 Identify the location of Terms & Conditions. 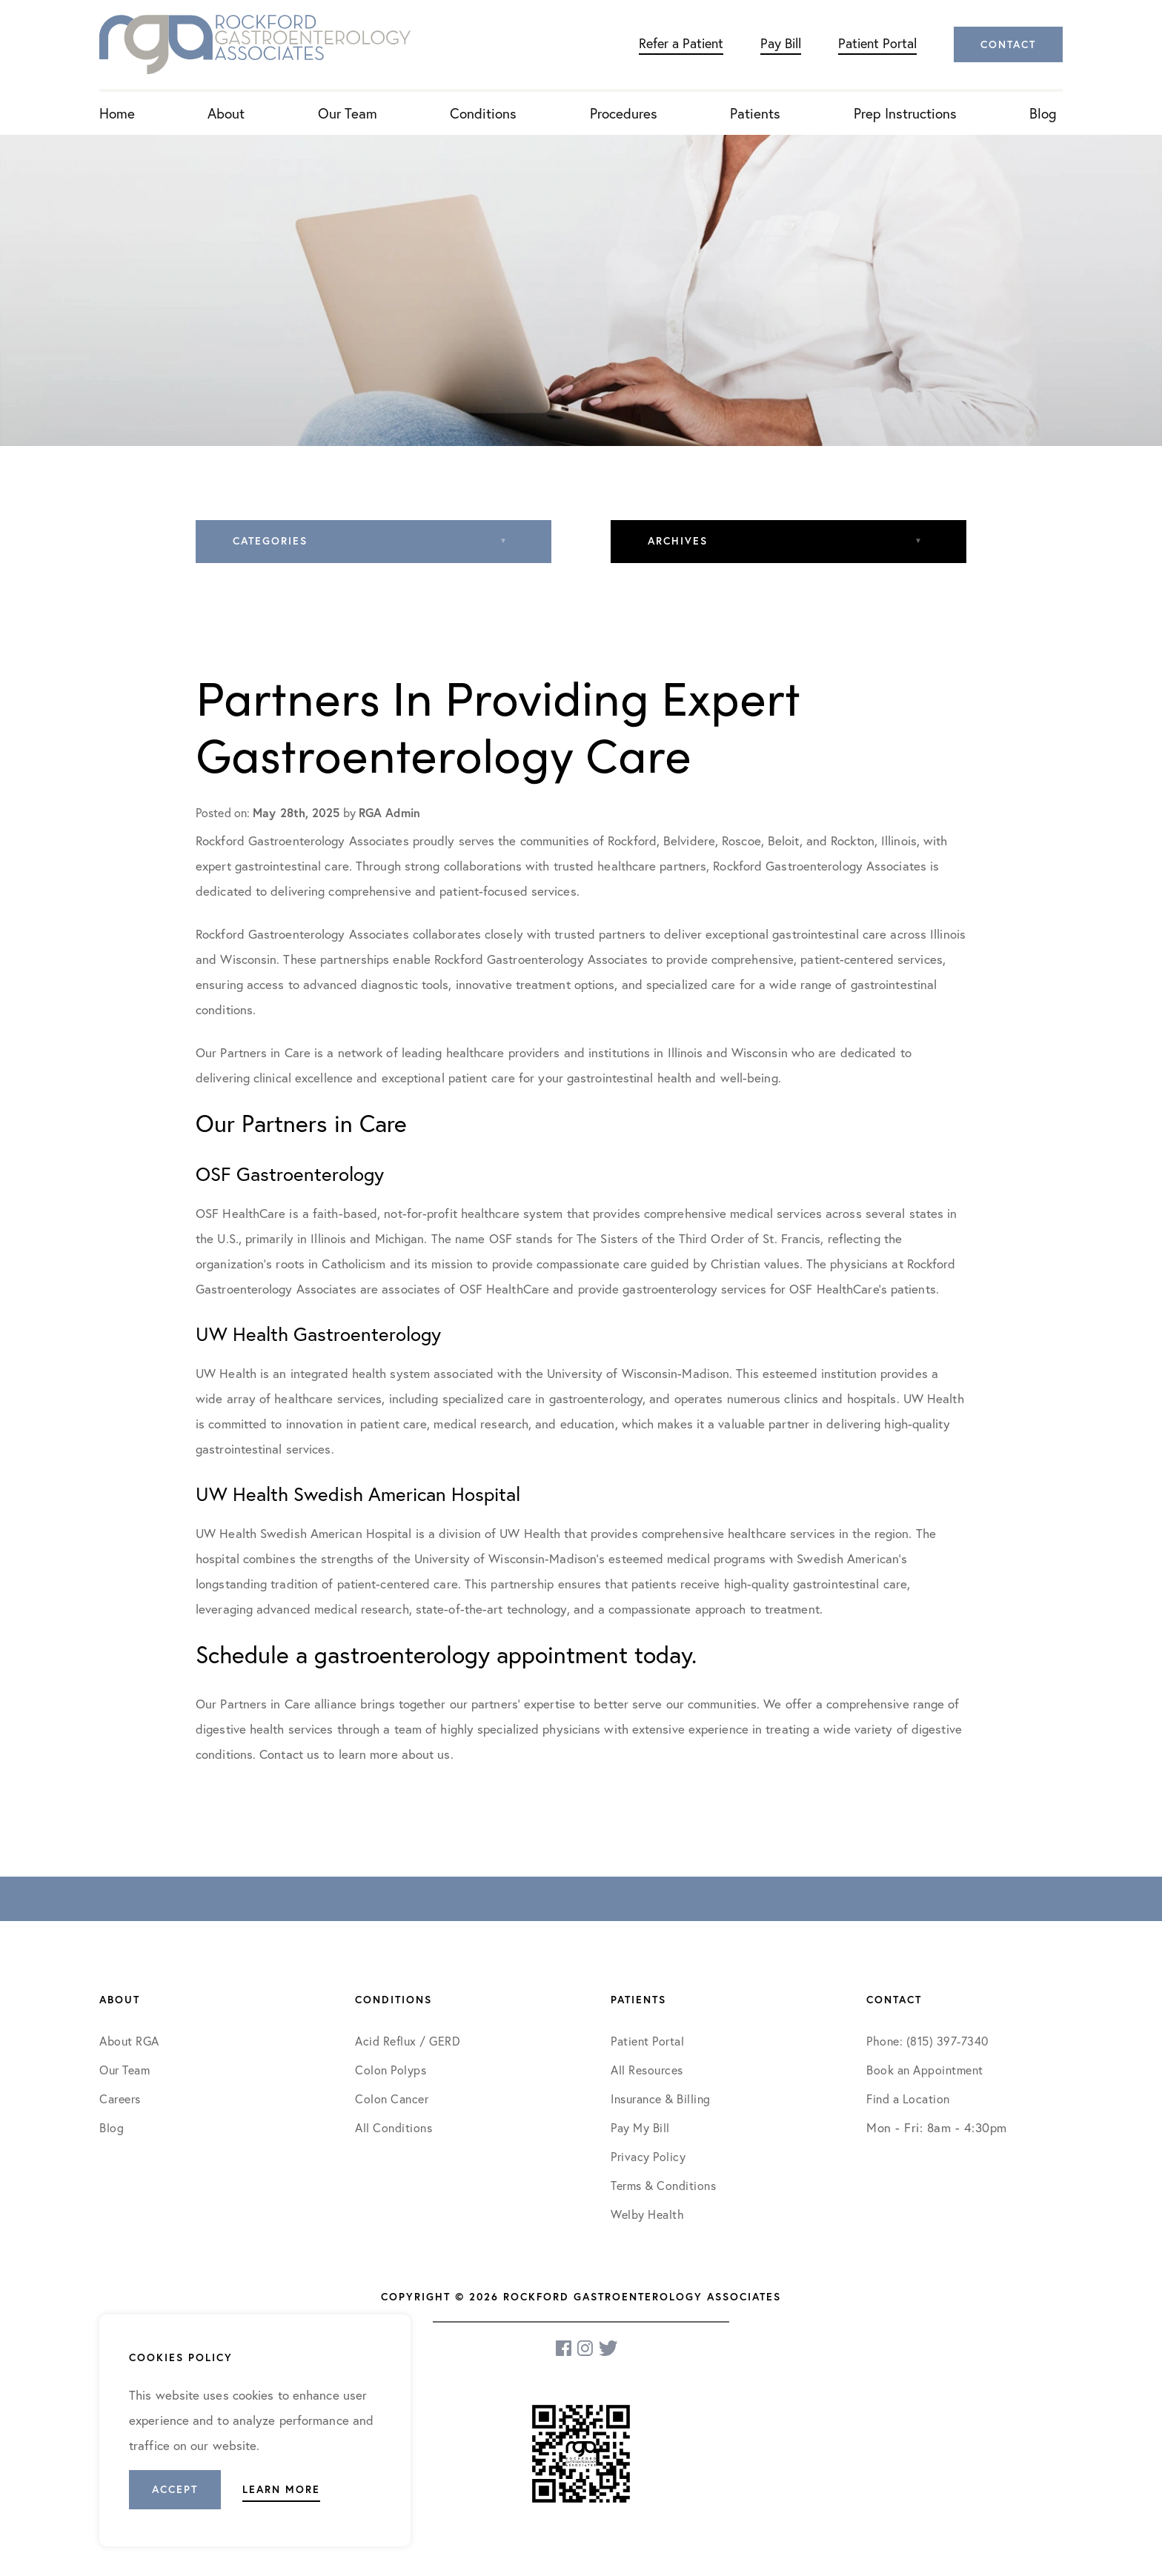
(665, 2185).